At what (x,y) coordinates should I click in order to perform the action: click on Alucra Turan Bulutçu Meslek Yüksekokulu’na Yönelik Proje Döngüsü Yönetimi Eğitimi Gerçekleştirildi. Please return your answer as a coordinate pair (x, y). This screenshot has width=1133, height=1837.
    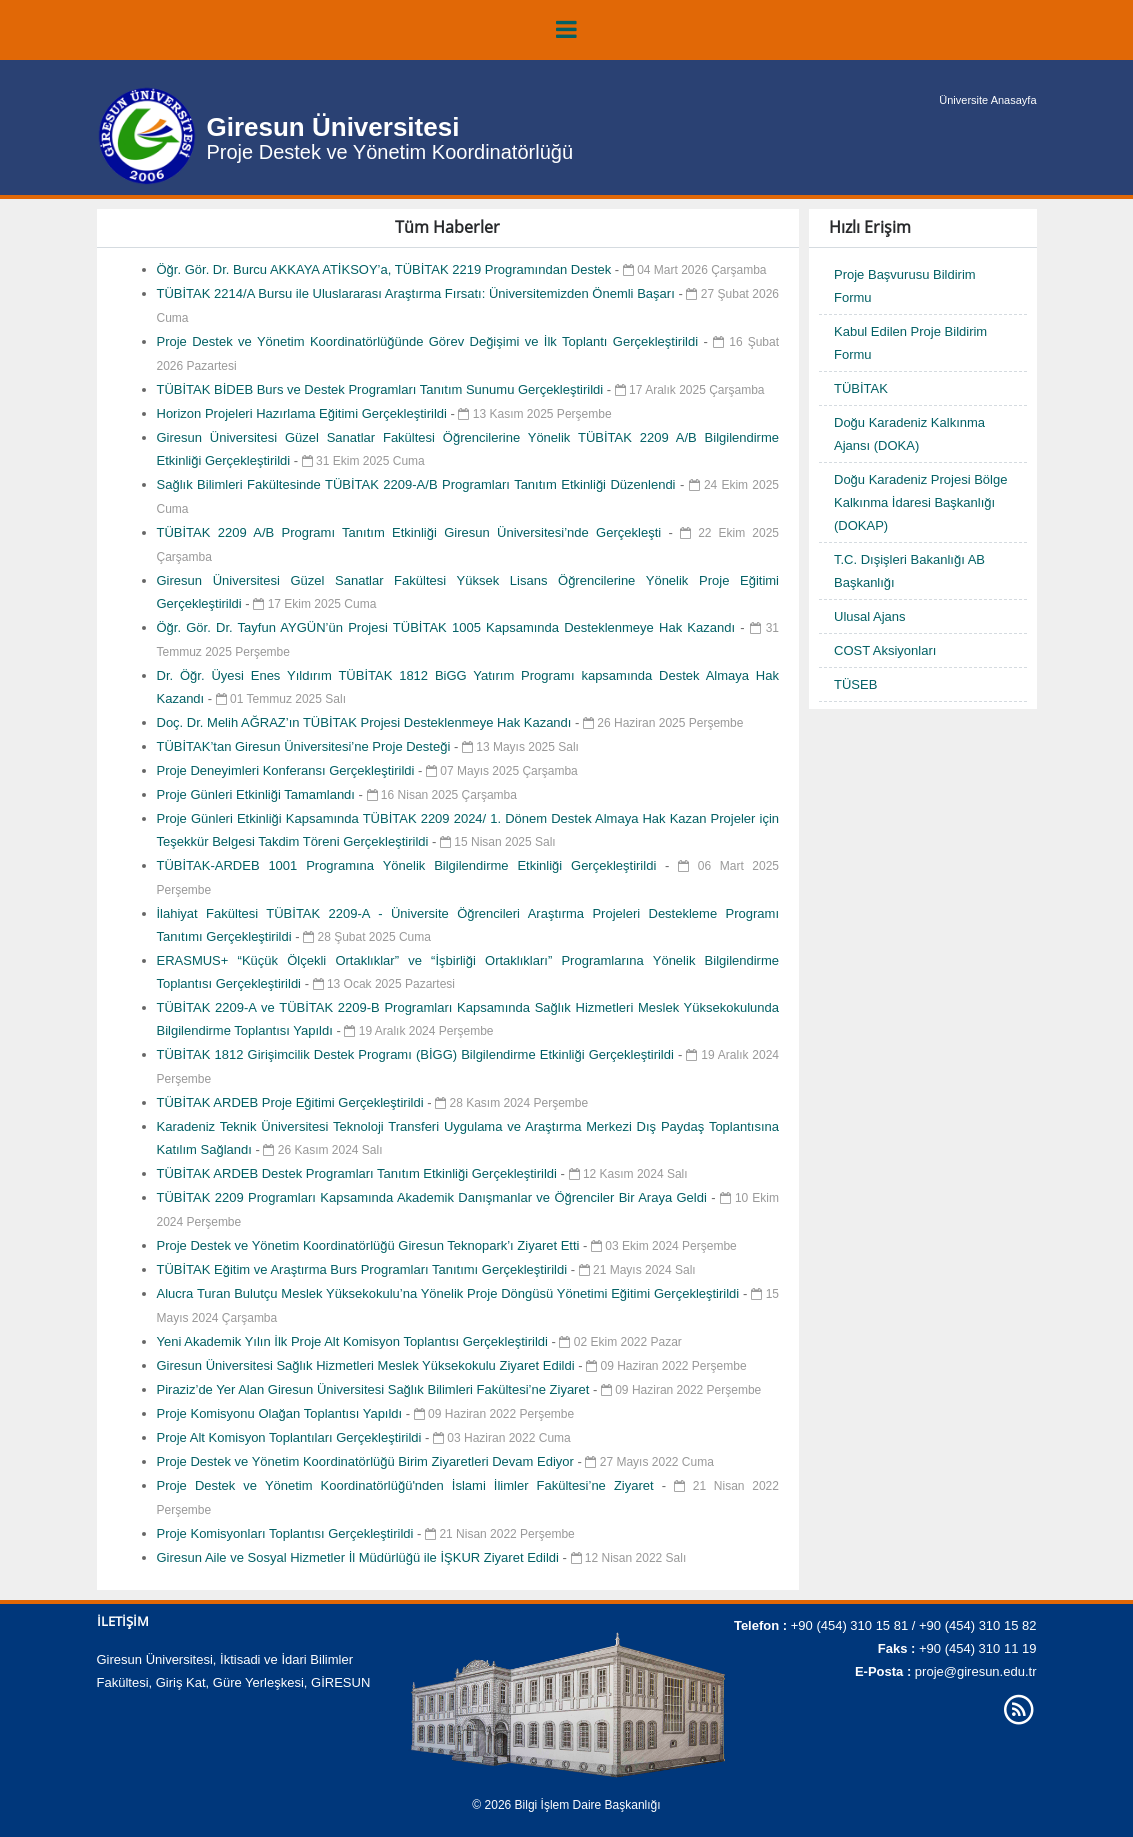
    Looking at the image, I should click on (450, 1293).